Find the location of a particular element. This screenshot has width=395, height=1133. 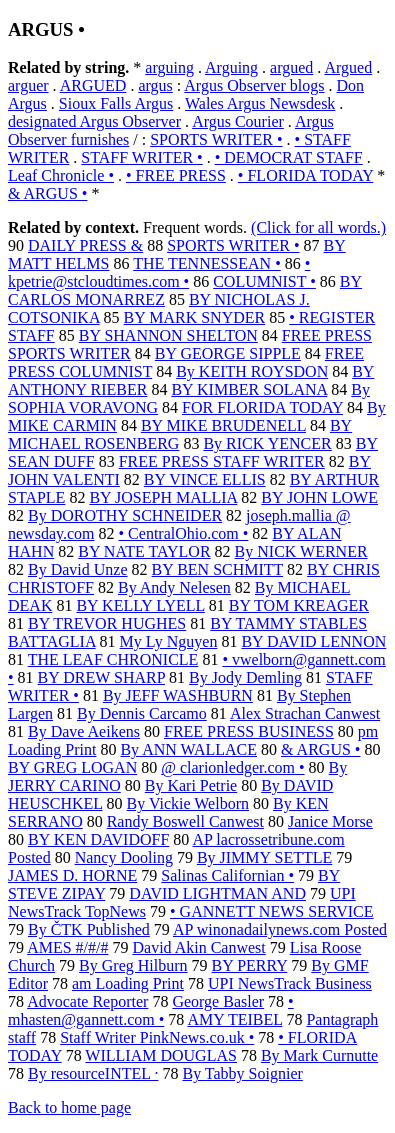

BY VINCE ELLIS is located at coordinates (205, 479).